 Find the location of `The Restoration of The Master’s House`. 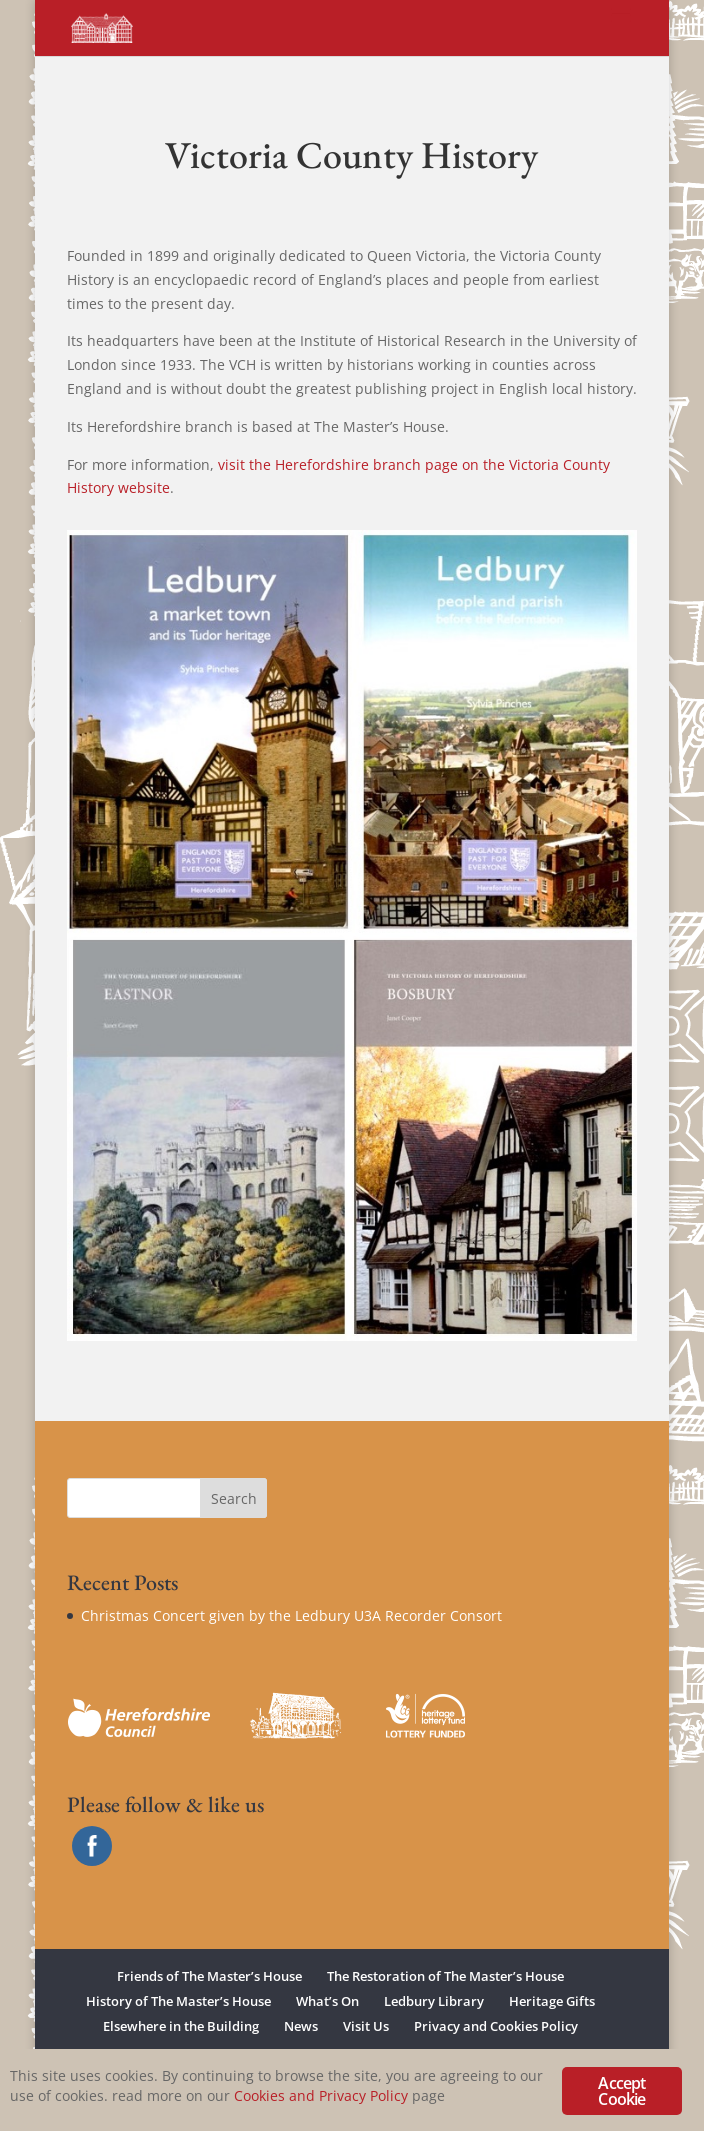

The Restoration of The Master’s House is located at coordinates (445, 1976).